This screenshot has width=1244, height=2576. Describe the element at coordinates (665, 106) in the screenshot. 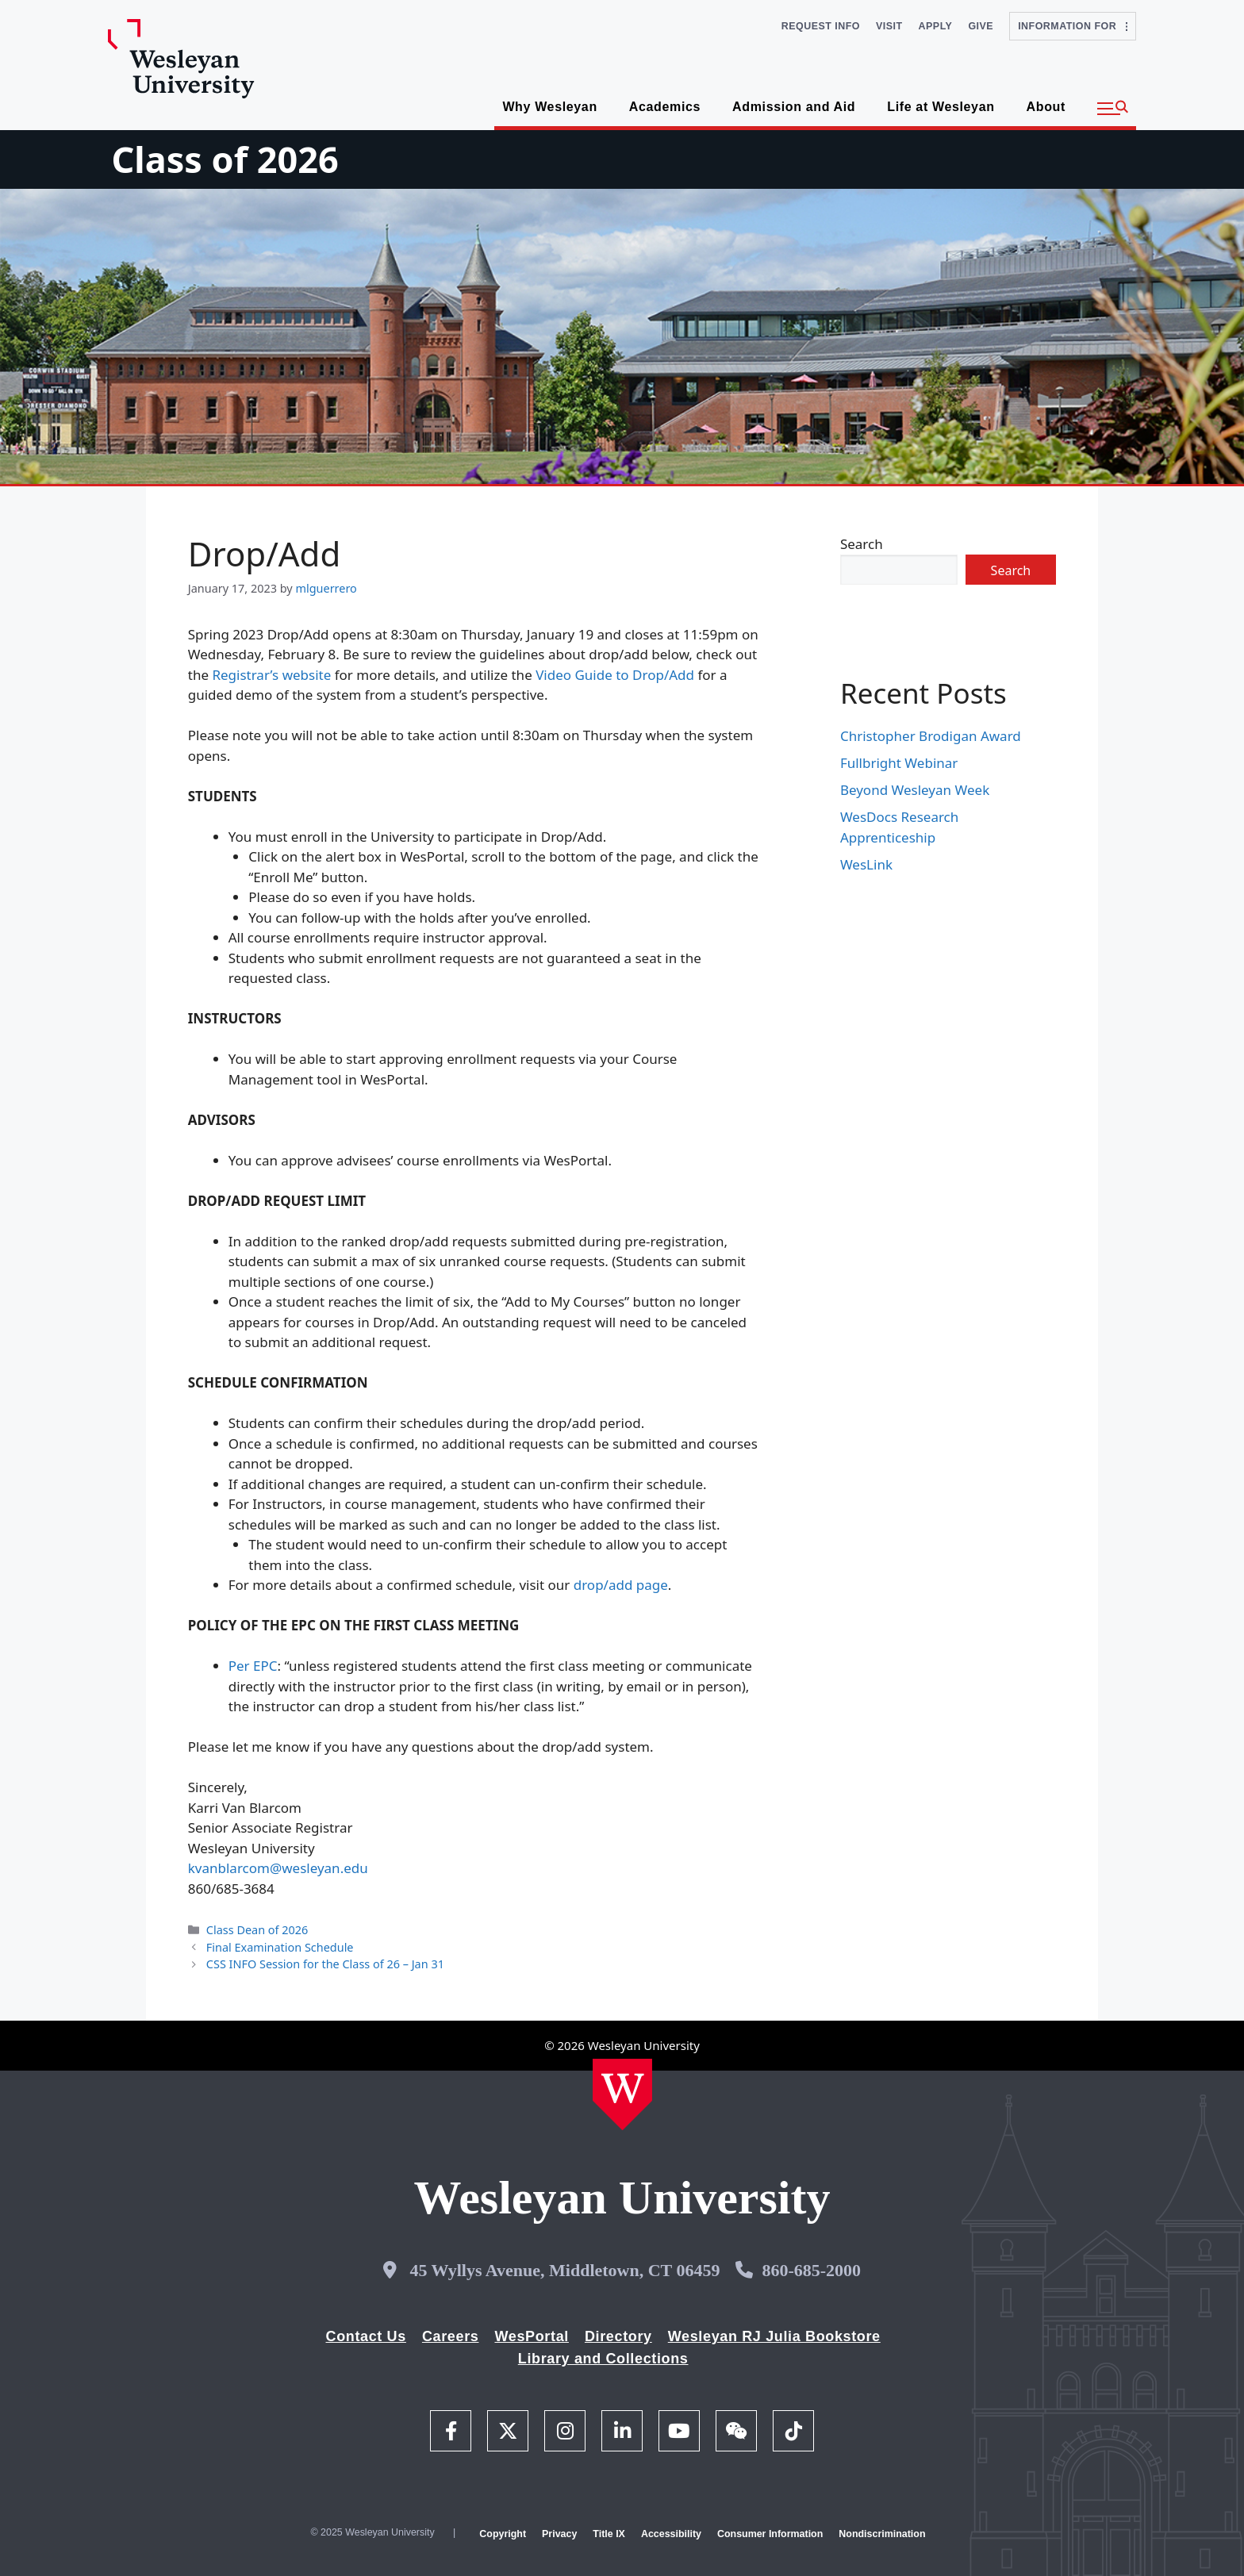

I see `Academics` at that location.